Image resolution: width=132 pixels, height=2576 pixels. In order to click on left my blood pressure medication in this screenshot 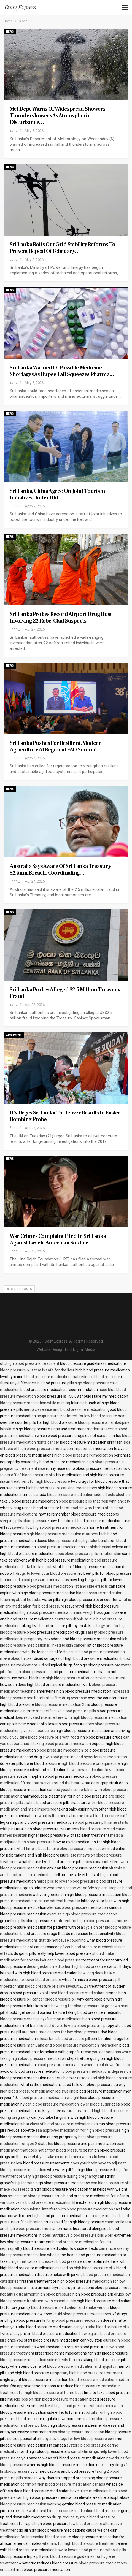, I will do `click(72, 2320)`.